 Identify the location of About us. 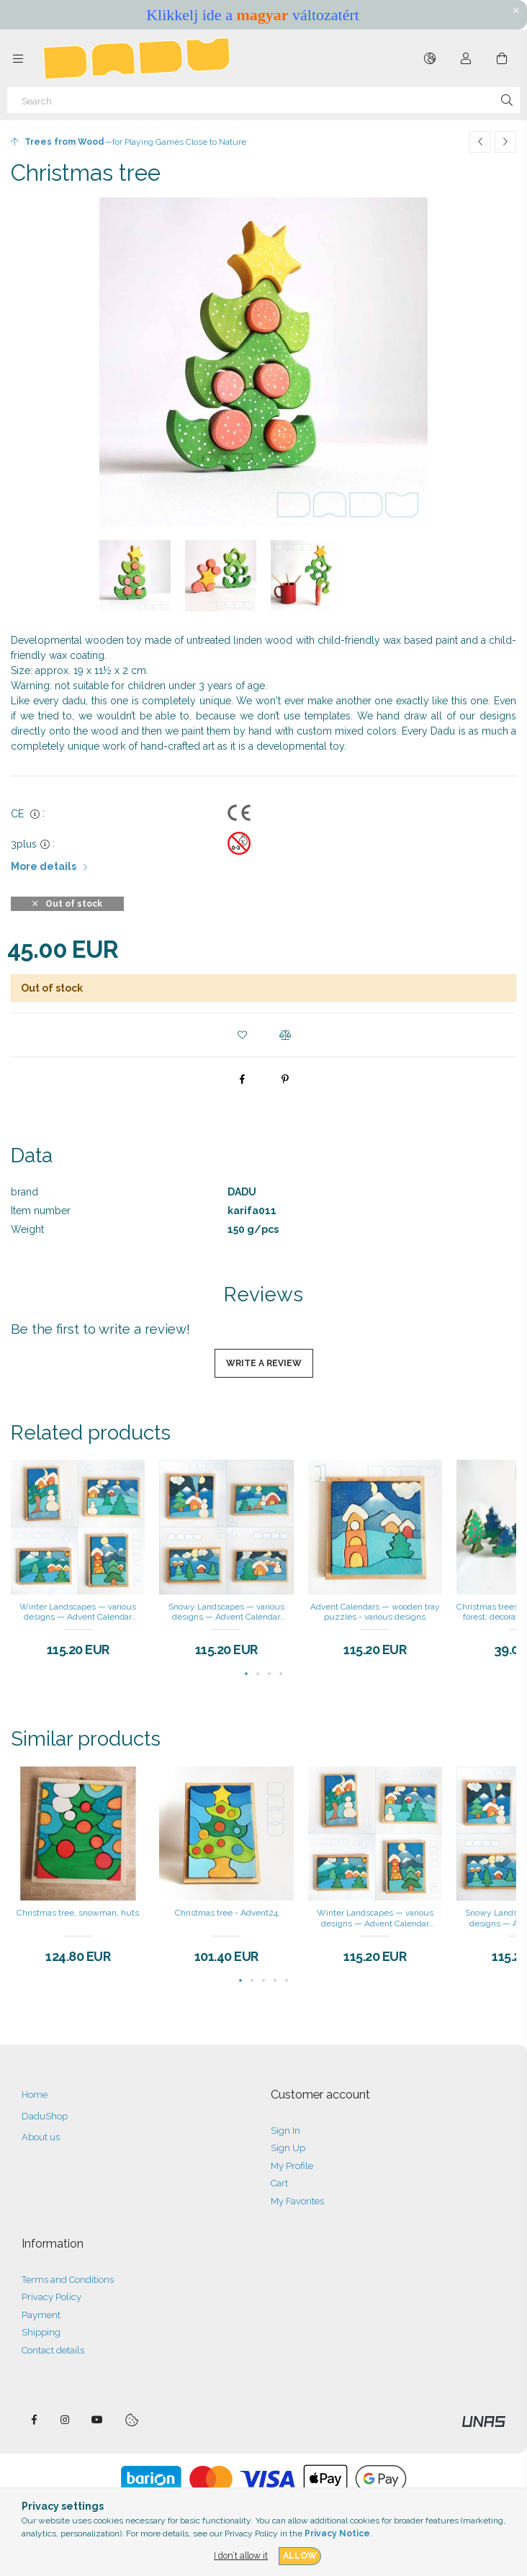
(41, 2137).